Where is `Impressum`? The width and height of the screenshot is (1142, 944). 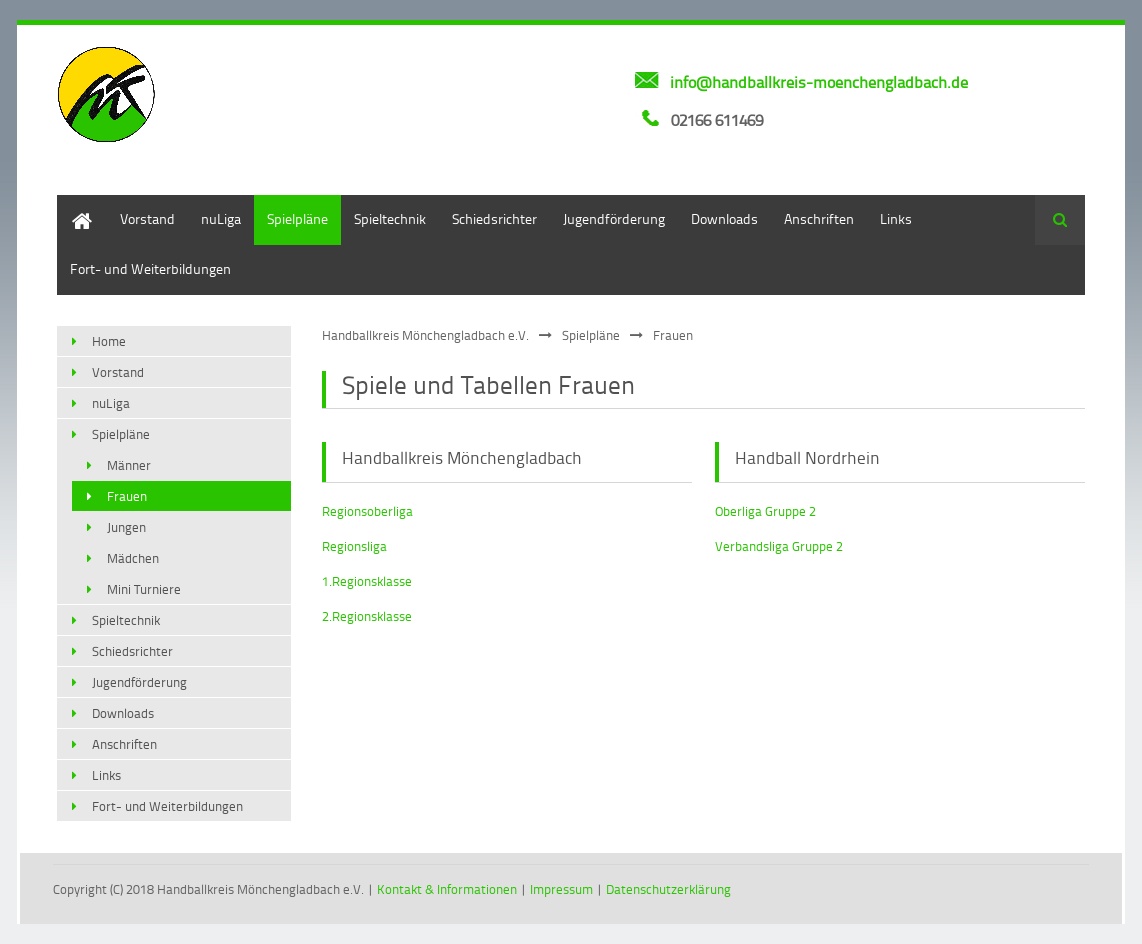
Impressum is located at coordinates (561, 889).